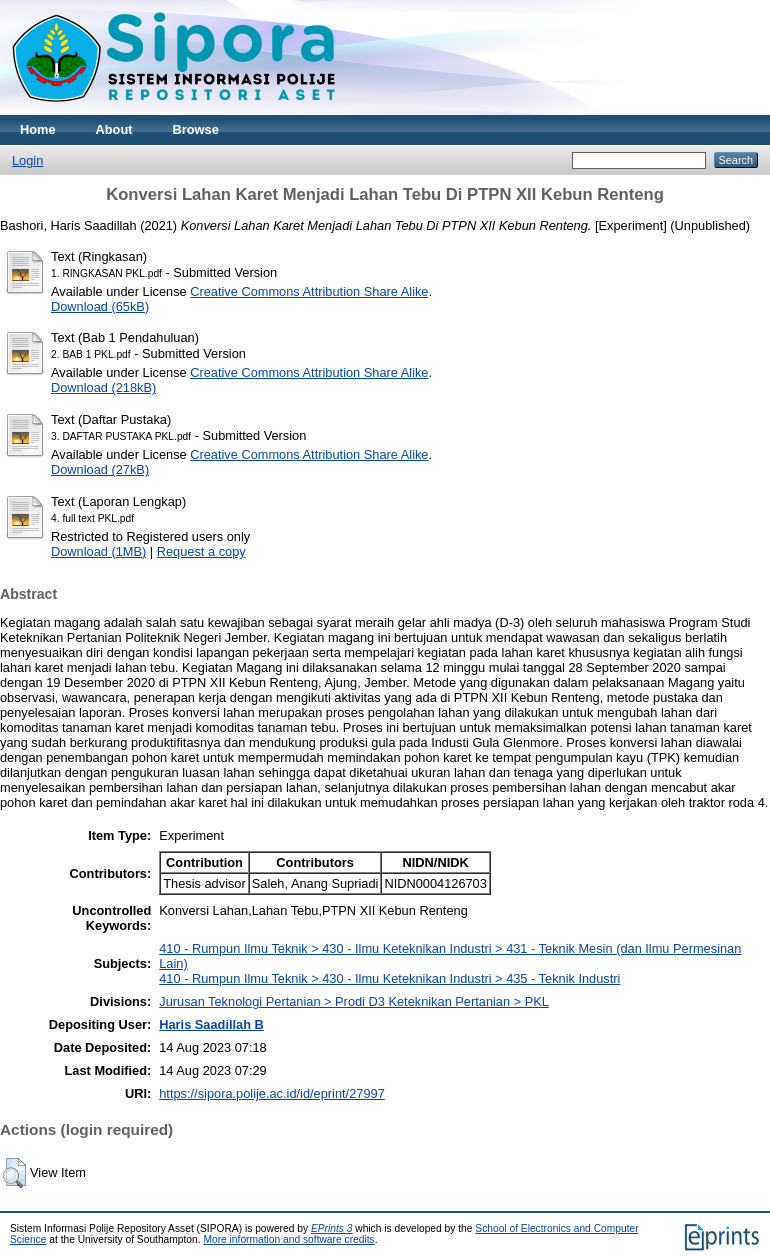 The height and width of the screenshot is (1256, 770). What do you see at coordinates (100, 469) in the screenshot?
I see `Download (27kB)` at bounding box center [100, 469].